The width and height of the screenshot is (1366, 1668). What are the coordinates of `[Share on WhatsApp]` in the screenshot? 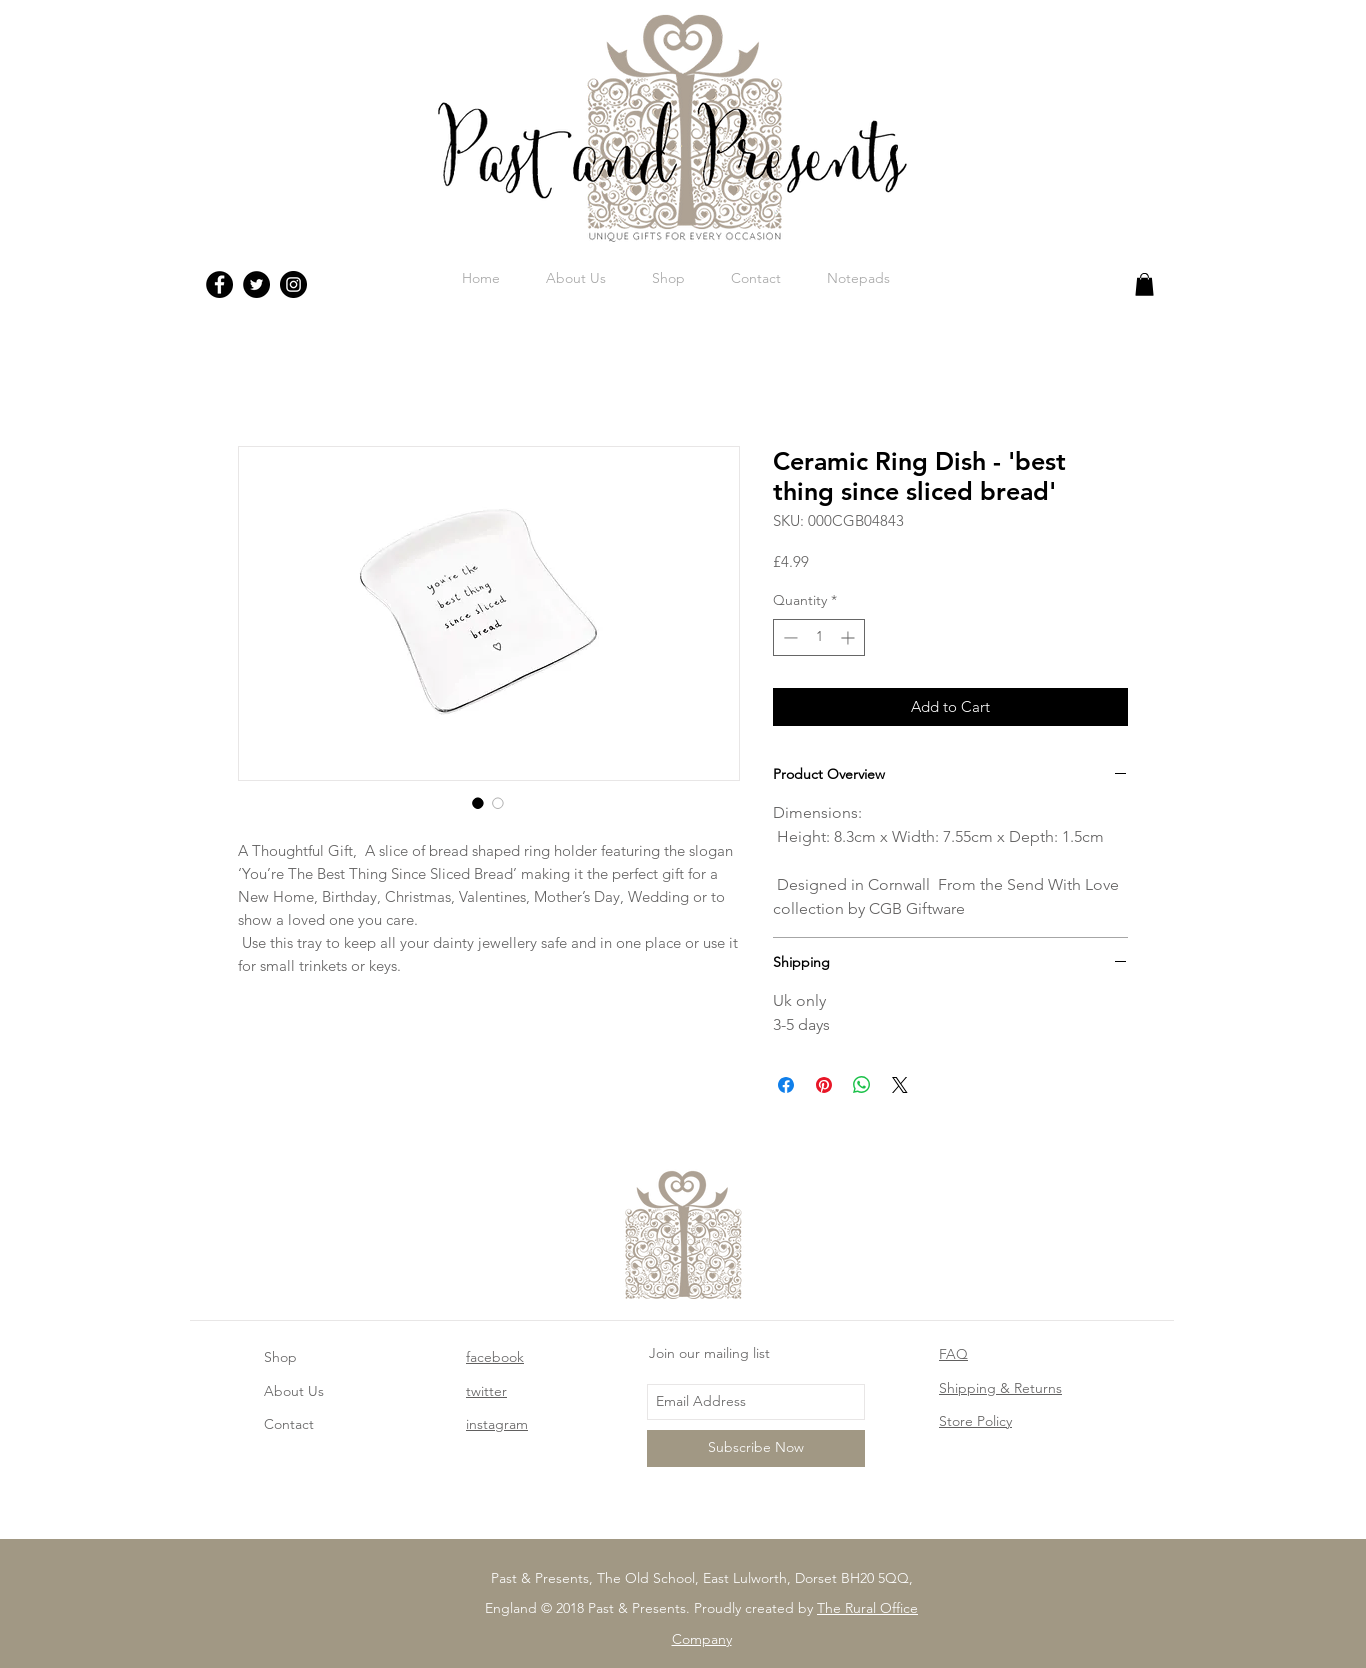 It's located at (862, 1085).